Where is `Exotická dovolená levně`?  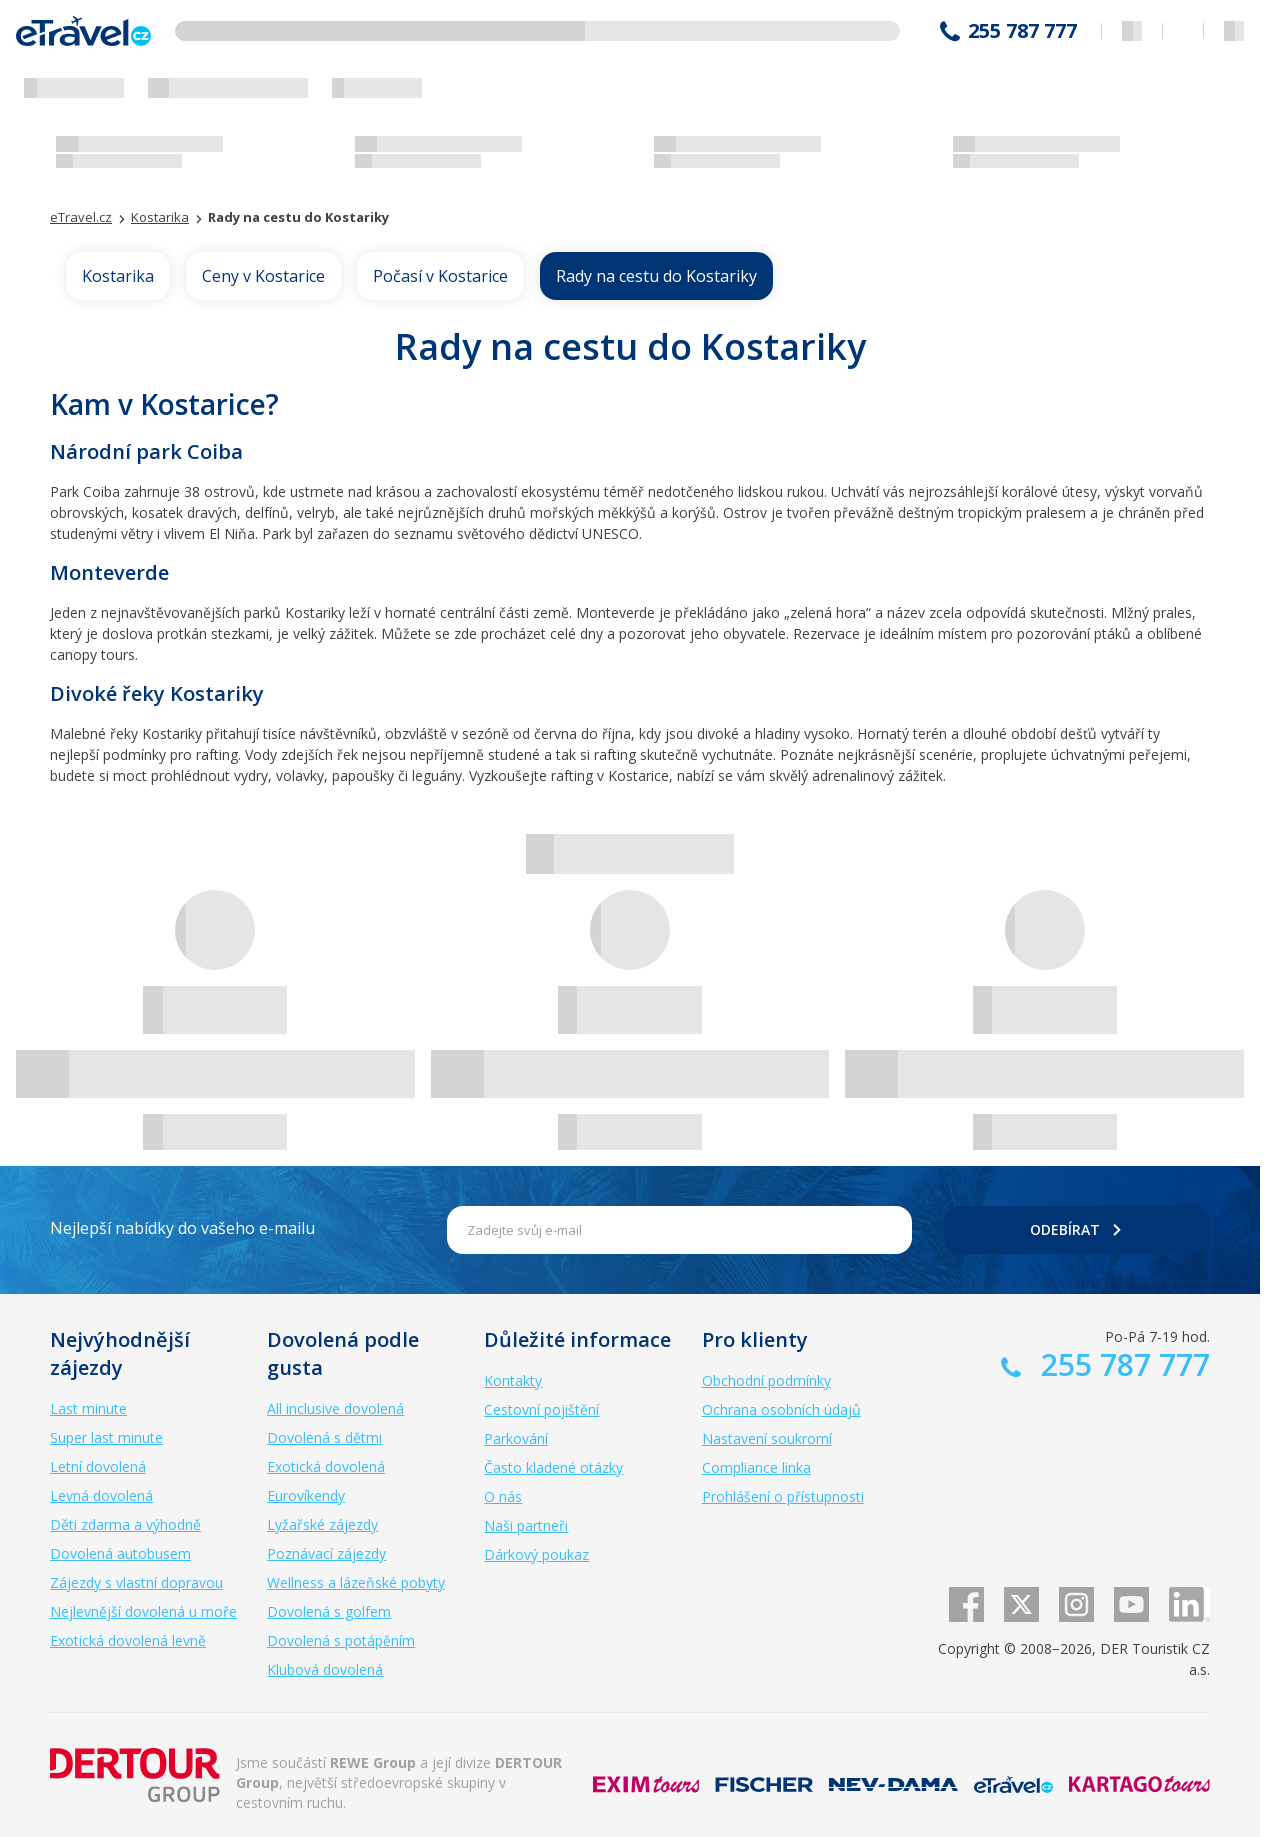
Exotická dovolená levně is located at coordinates (128, 1640).